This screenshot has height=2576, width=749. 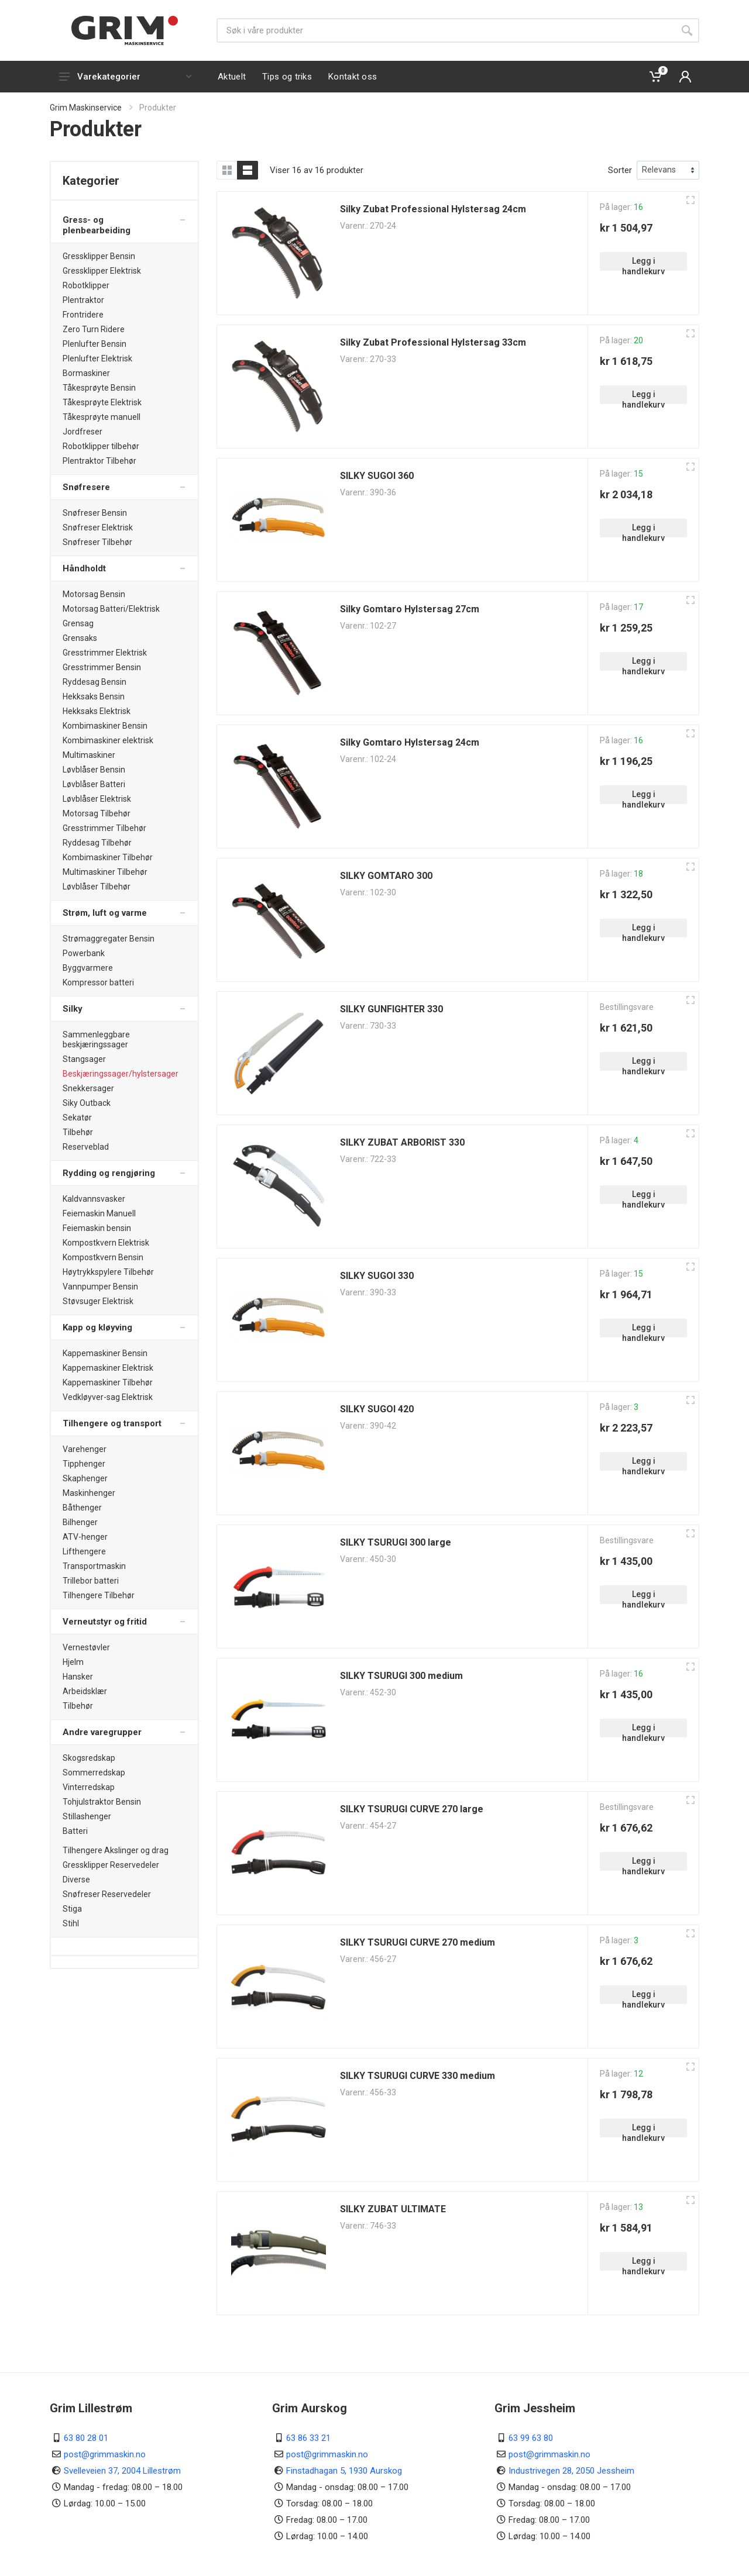 I want to click on Stangsager, so click(x=84, y=1059).